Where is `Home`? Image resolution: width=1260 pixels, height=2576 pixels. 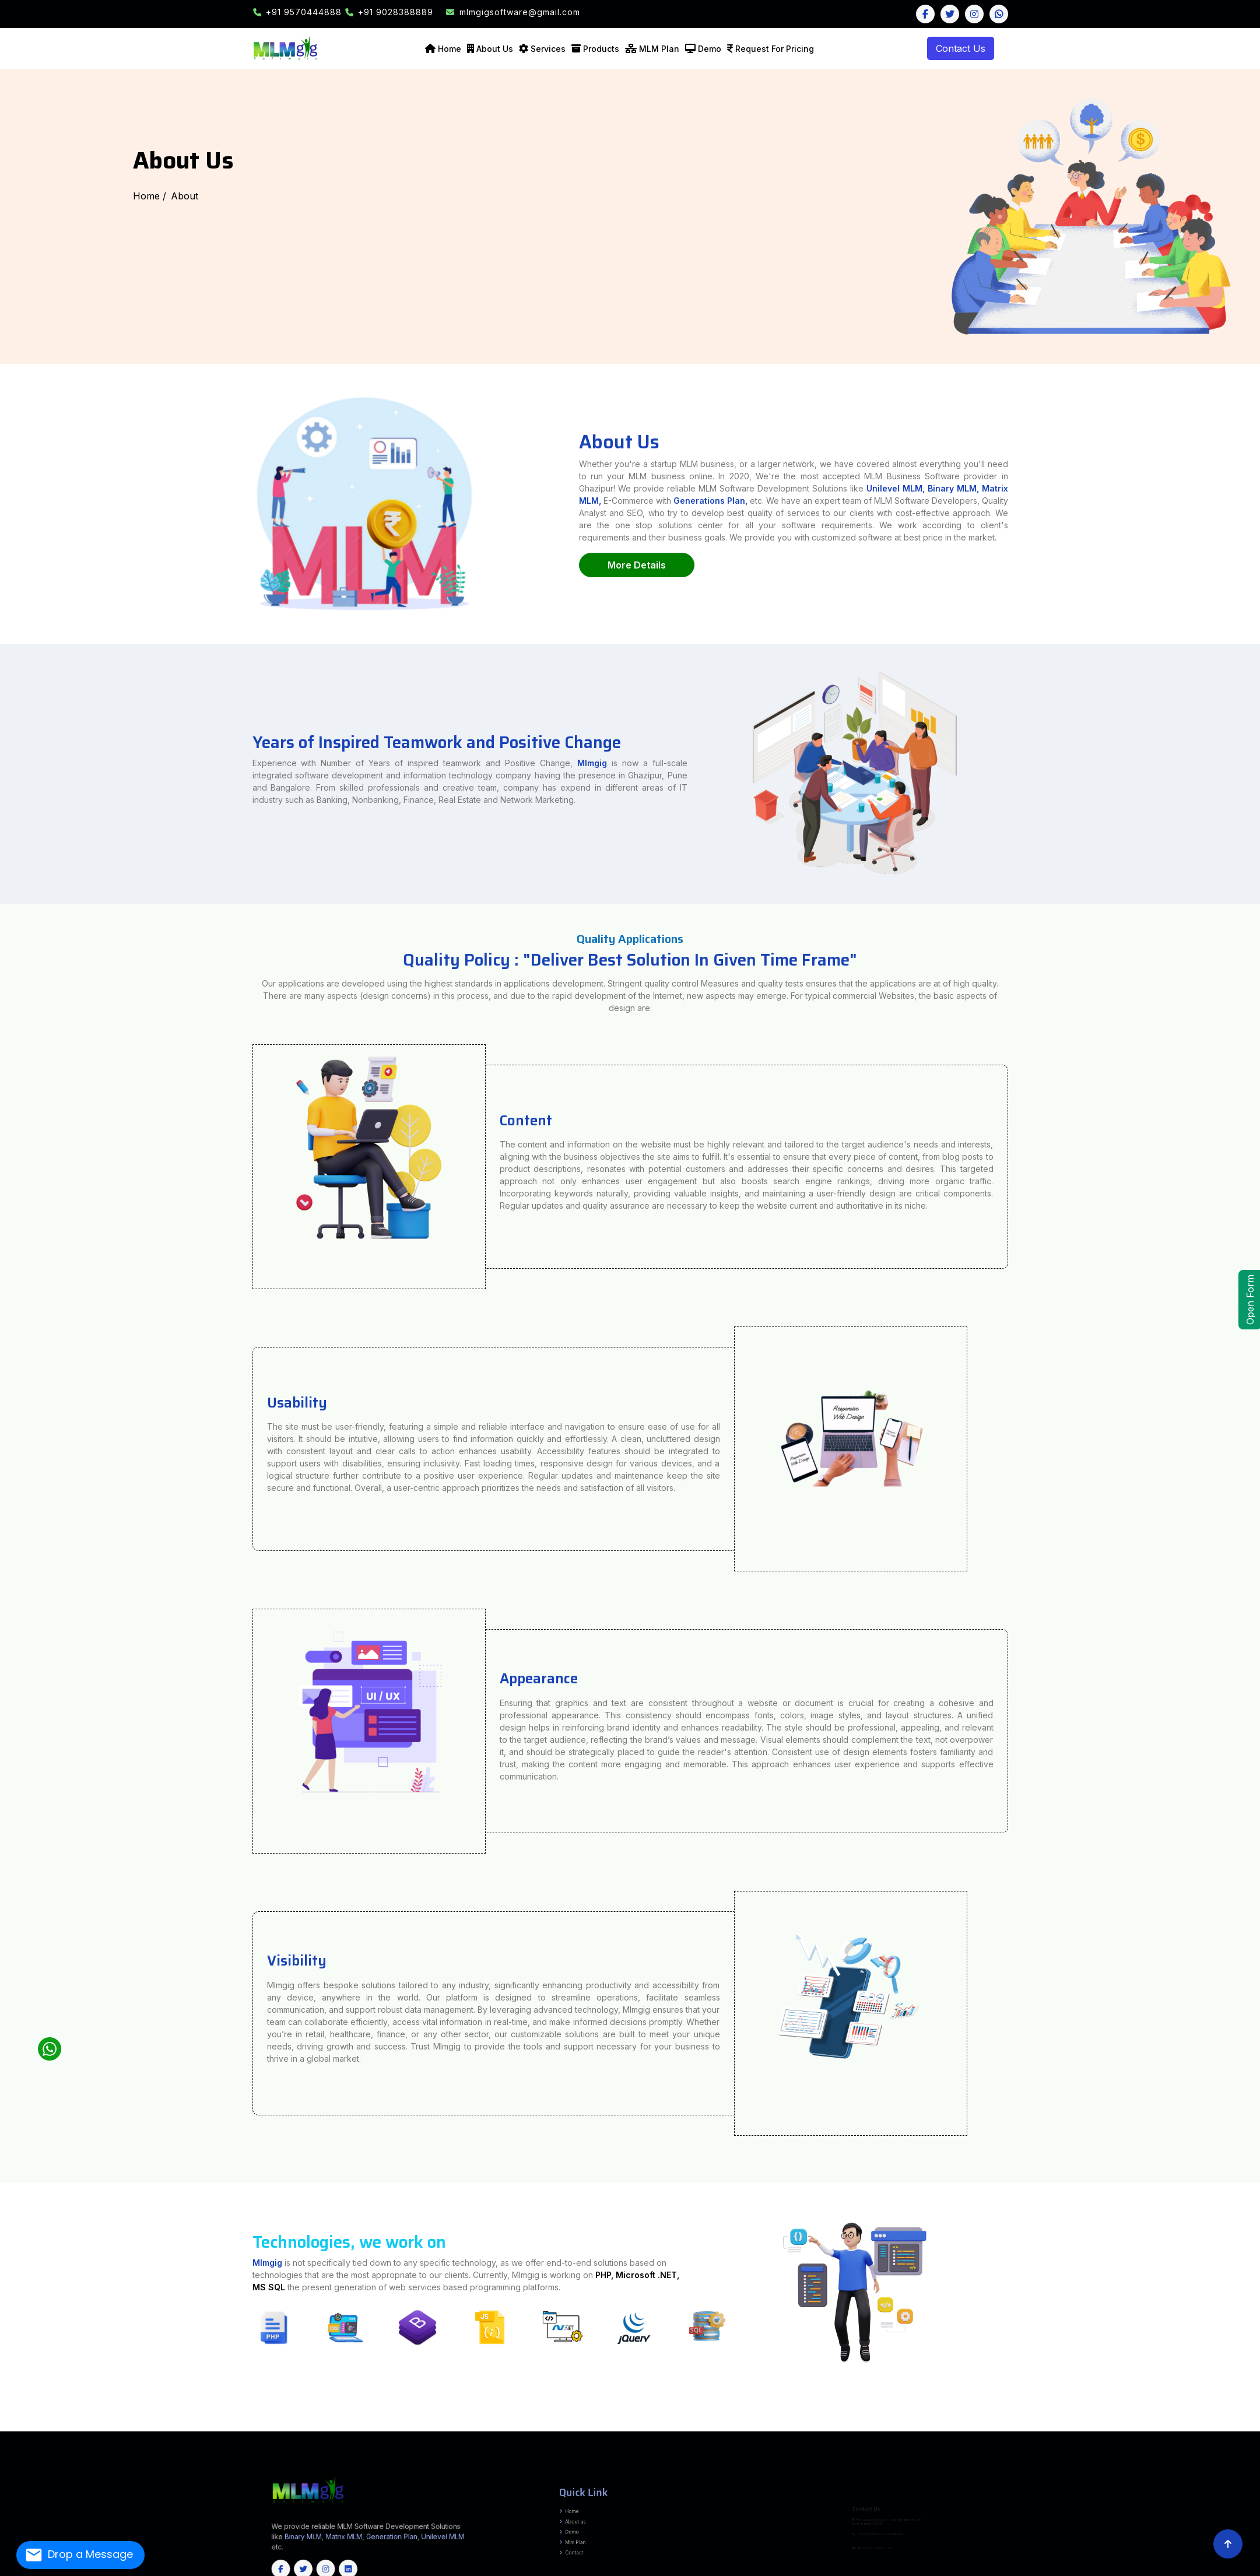
Home is located at coordinates (449, 49).